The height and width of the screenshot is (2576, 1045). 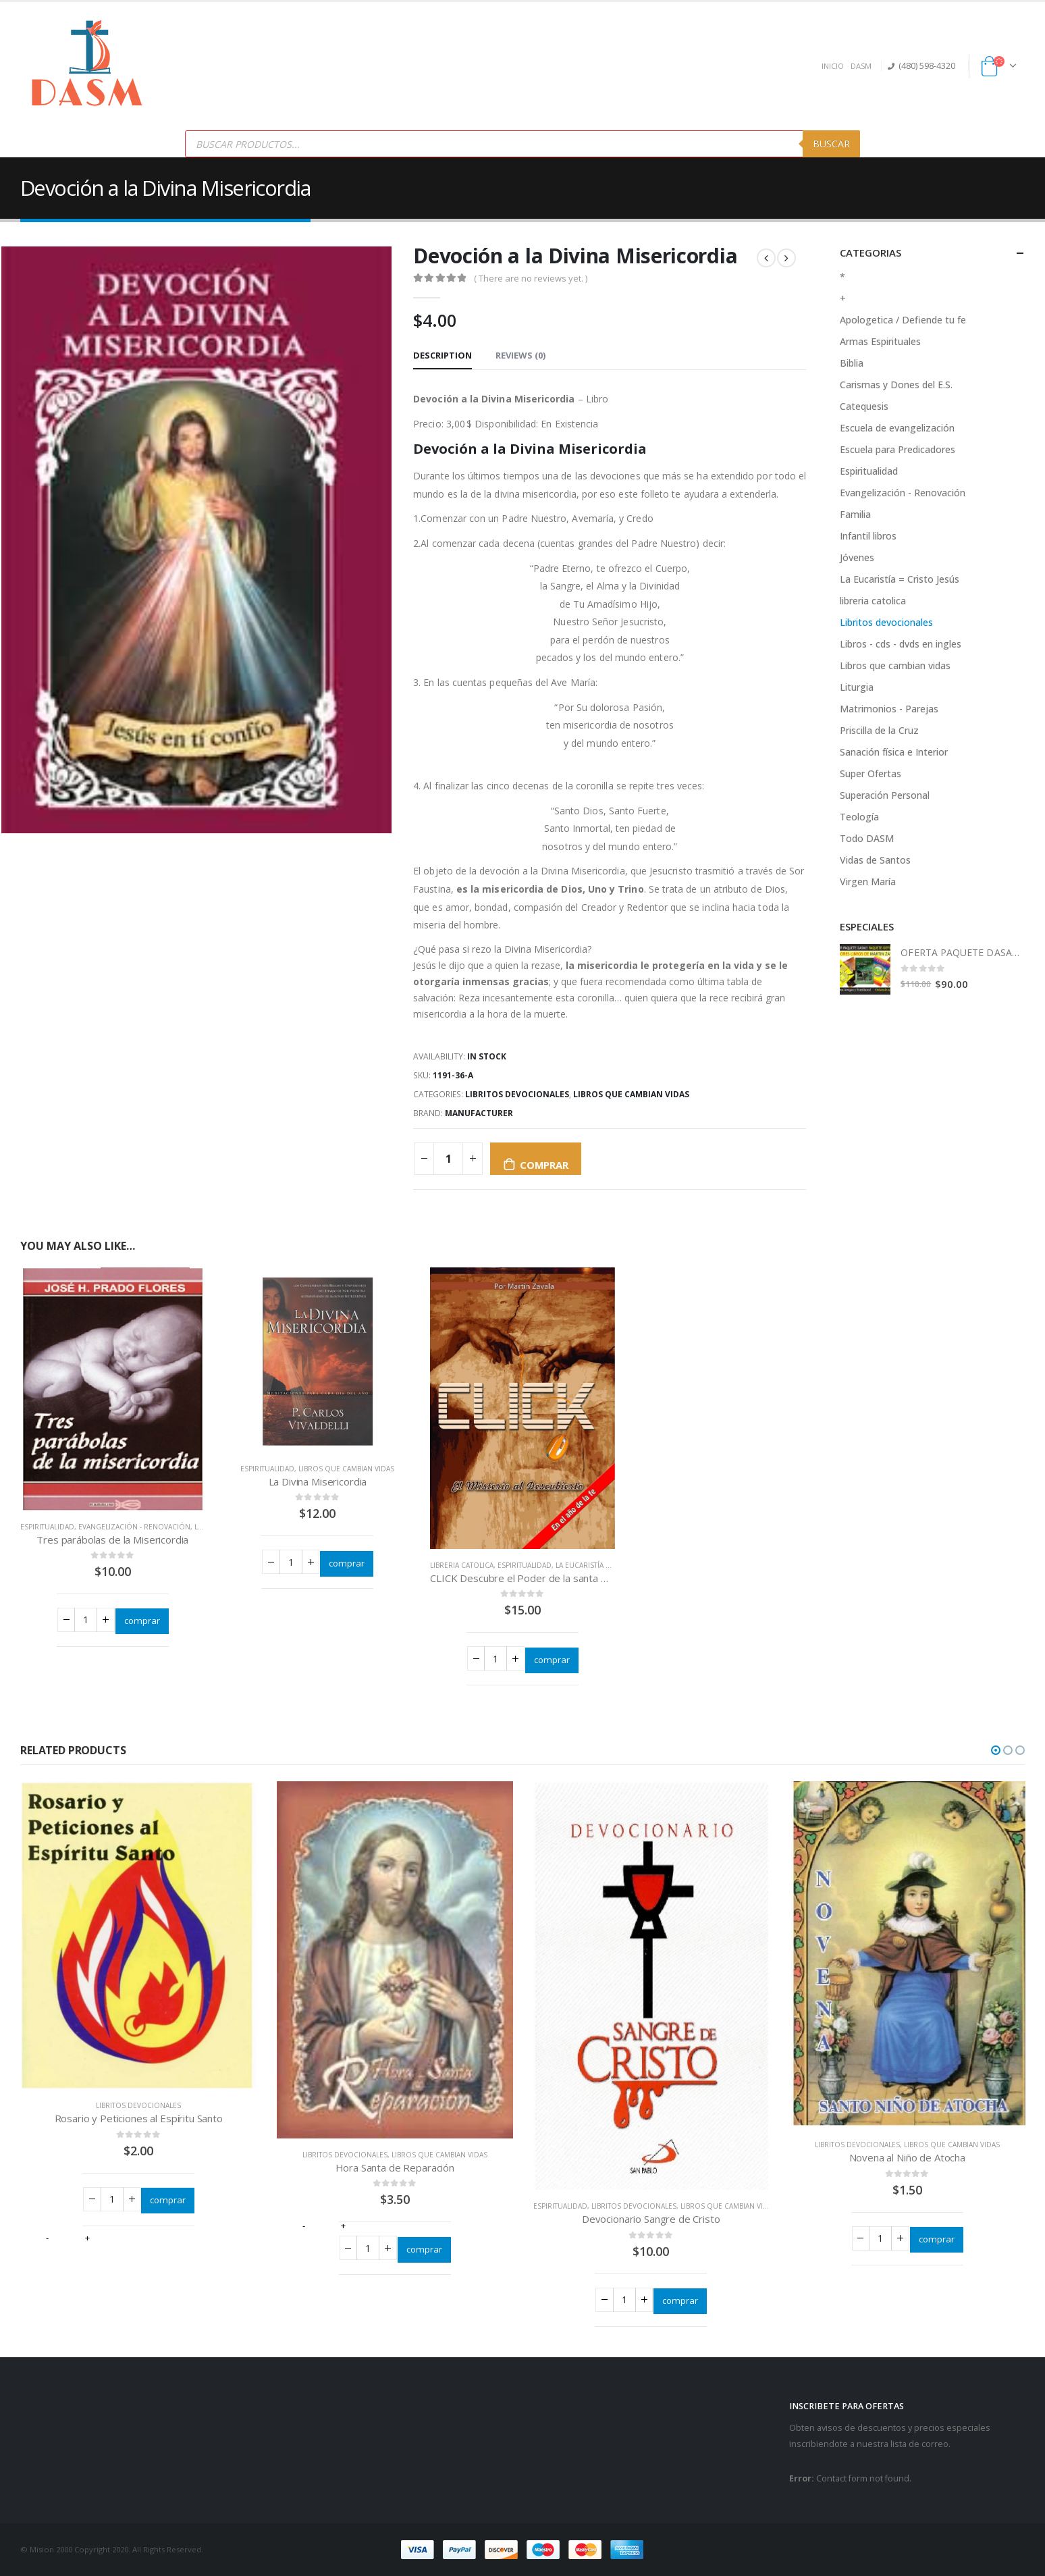 I want to click on Description [tab], so click(x=442, y=355).